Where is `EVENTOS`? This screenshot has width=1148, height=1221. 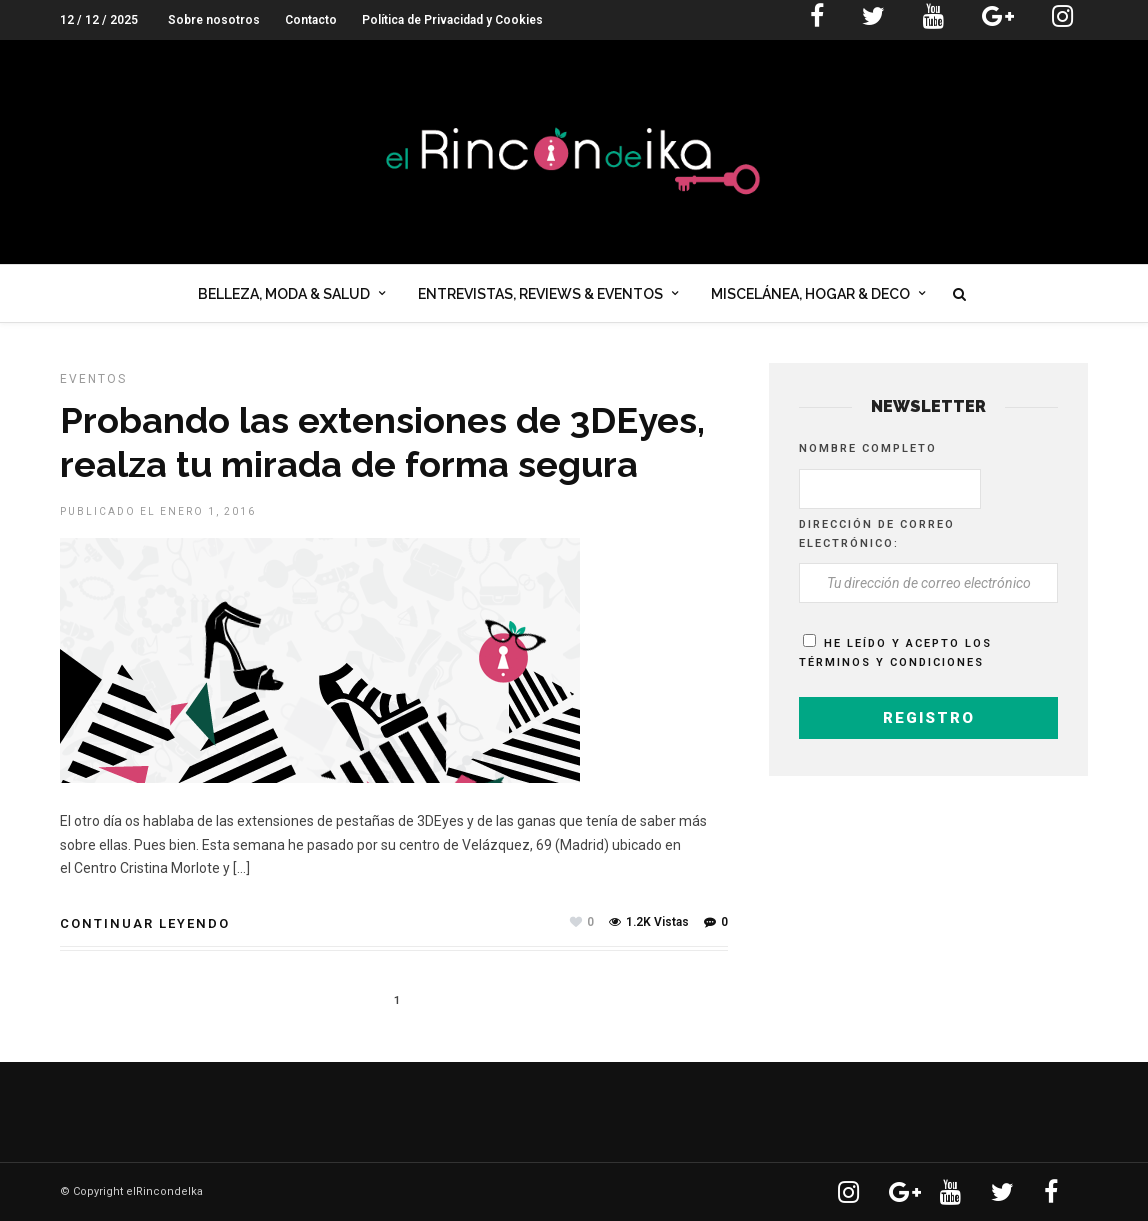 EVENTOS is located at coordinates (93, 379).